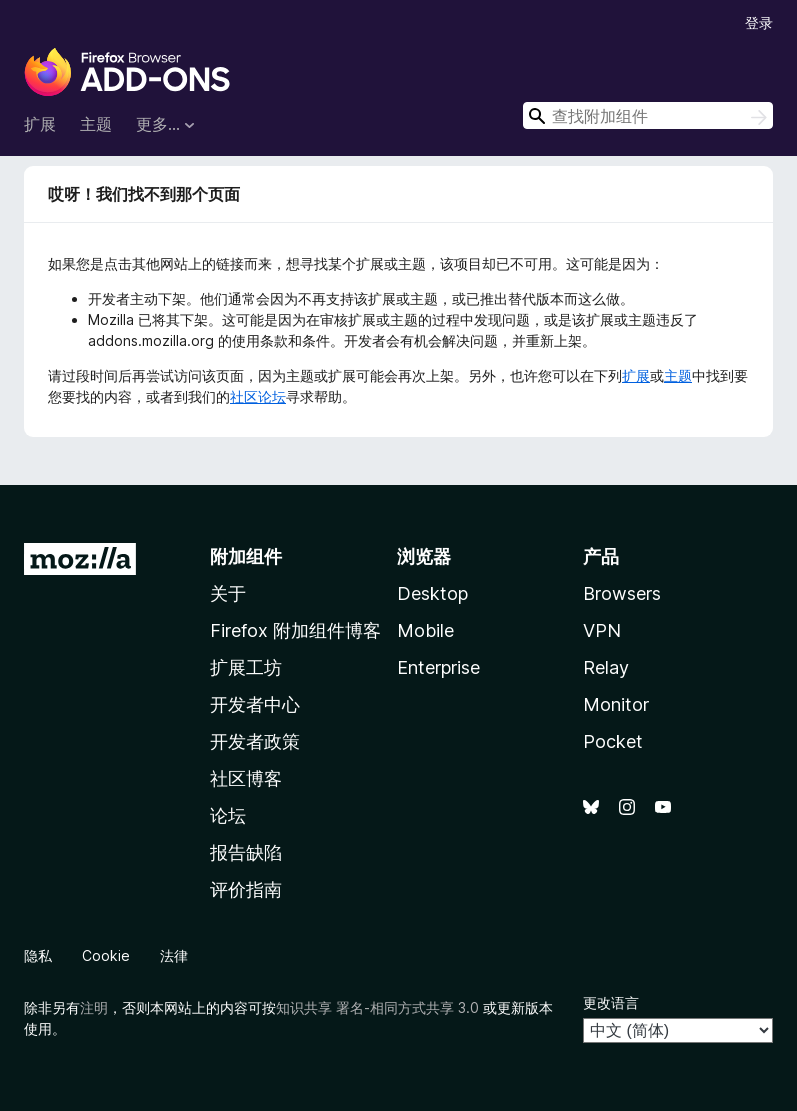 This screenshot has height=1111, width=797. What do you see at coordinates (246, 667) in the screenshot?
I see `扩展工坊` at bounding box center [246, 667].